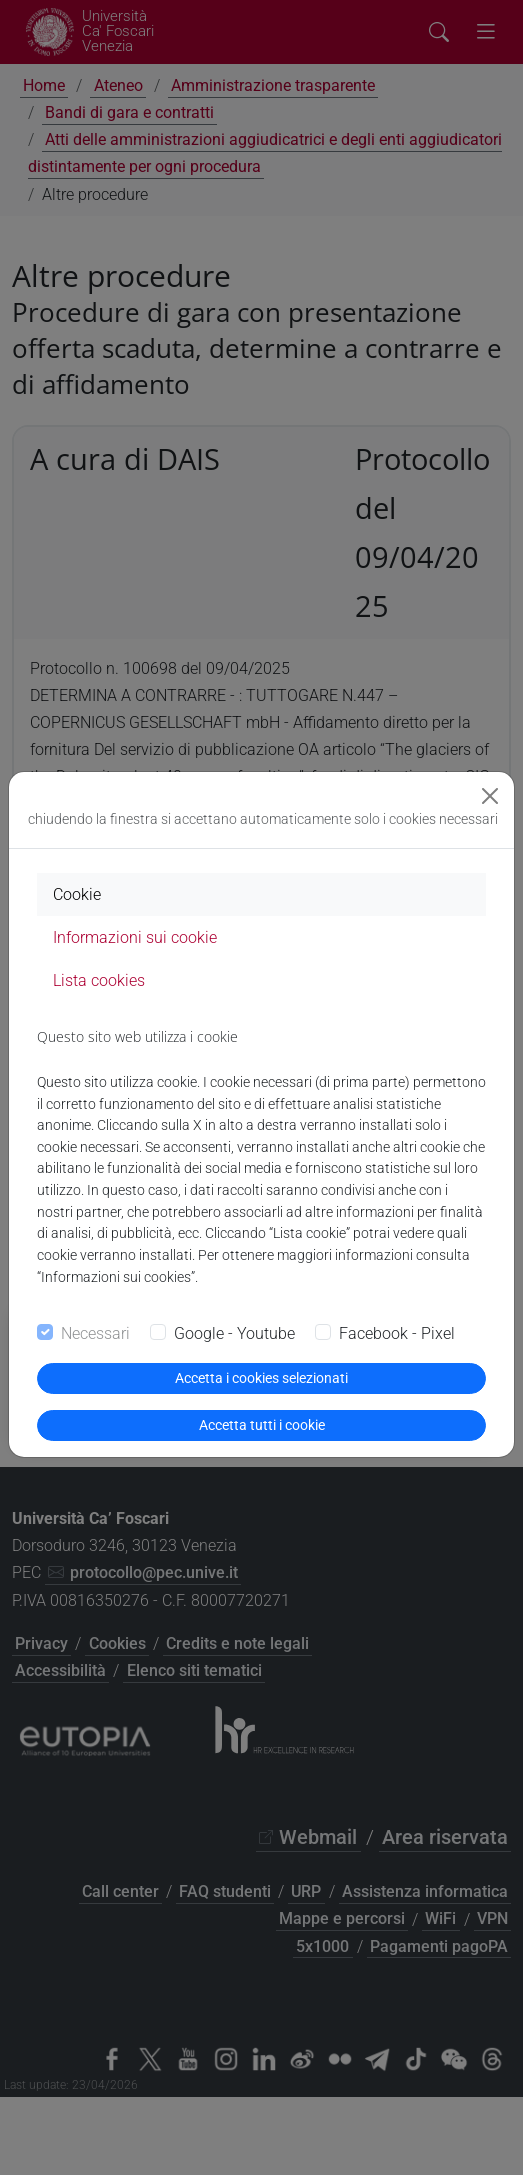 This screenshot has width=523, height=2175. What do you see at coordinates (95, 1333) in the screenshot?
I see `Necessari` at bounding box center [95, 1333].